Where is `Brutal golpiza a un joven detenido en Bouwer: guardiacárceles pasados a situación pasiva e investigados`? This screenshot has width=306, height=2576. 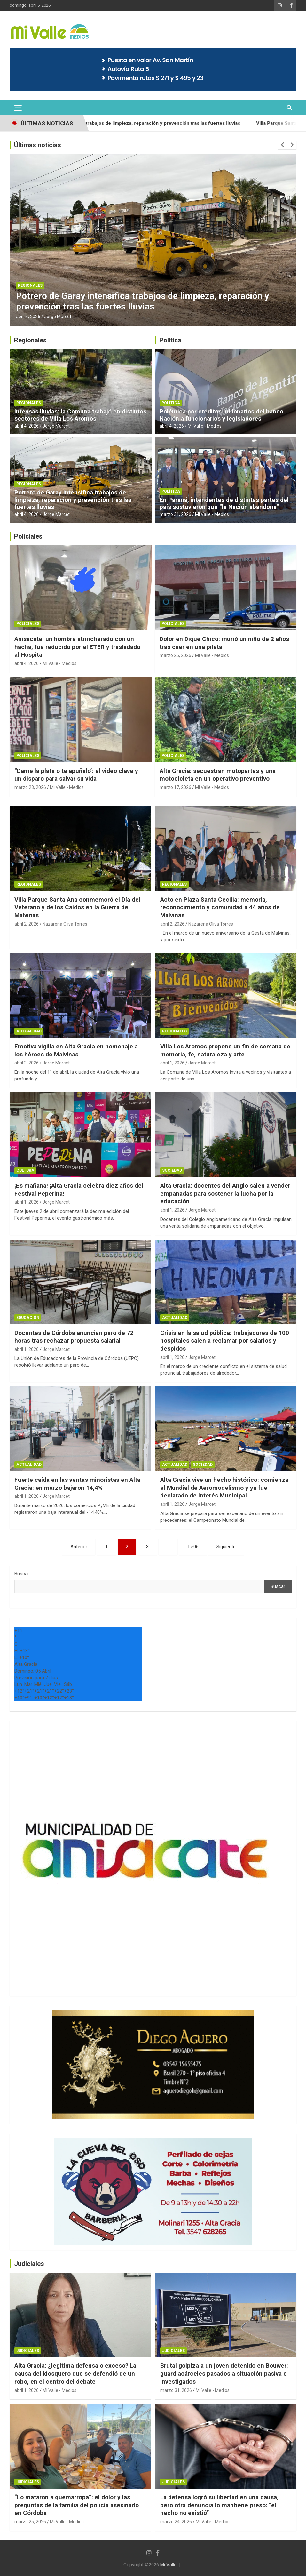 Brutal golpiza a un joven detenido en Bouwer: guardiacárceles pasados a situación pasiva e investigados is located at coordinates (224, 2373).